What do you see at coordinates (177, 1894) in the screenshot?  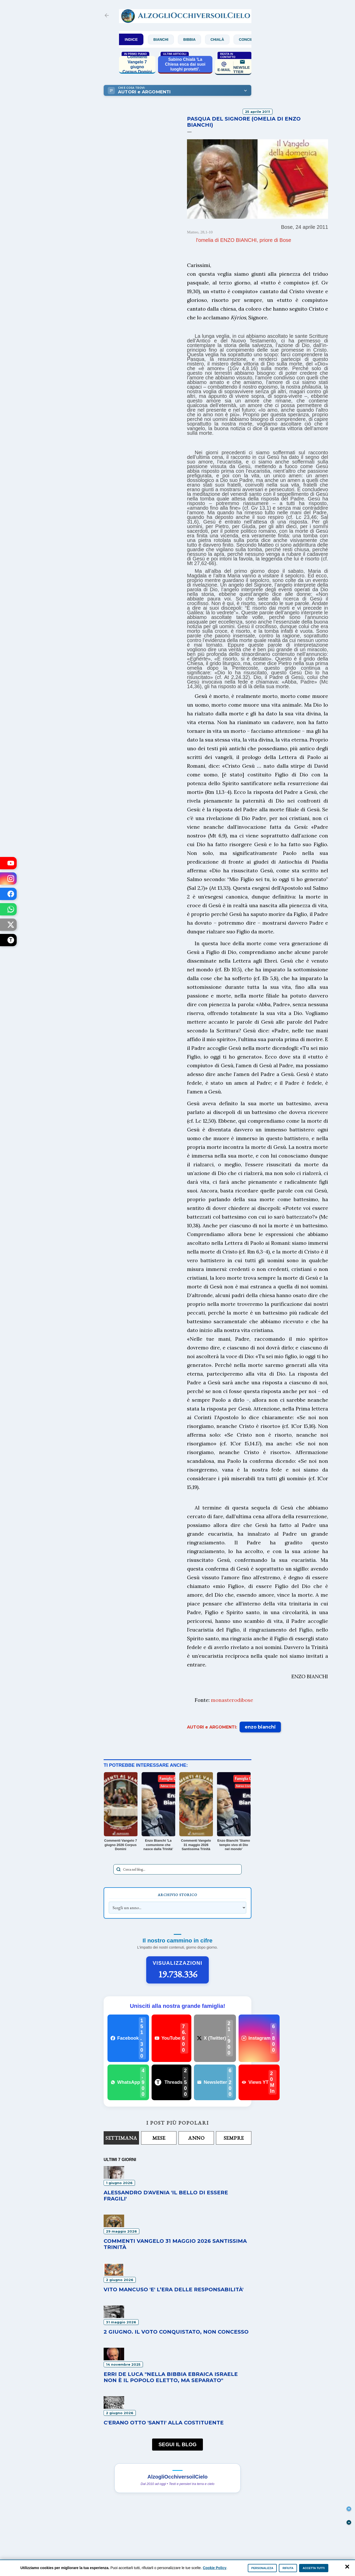 I see `Archivio Storico` at bounding box center [177, 1894].